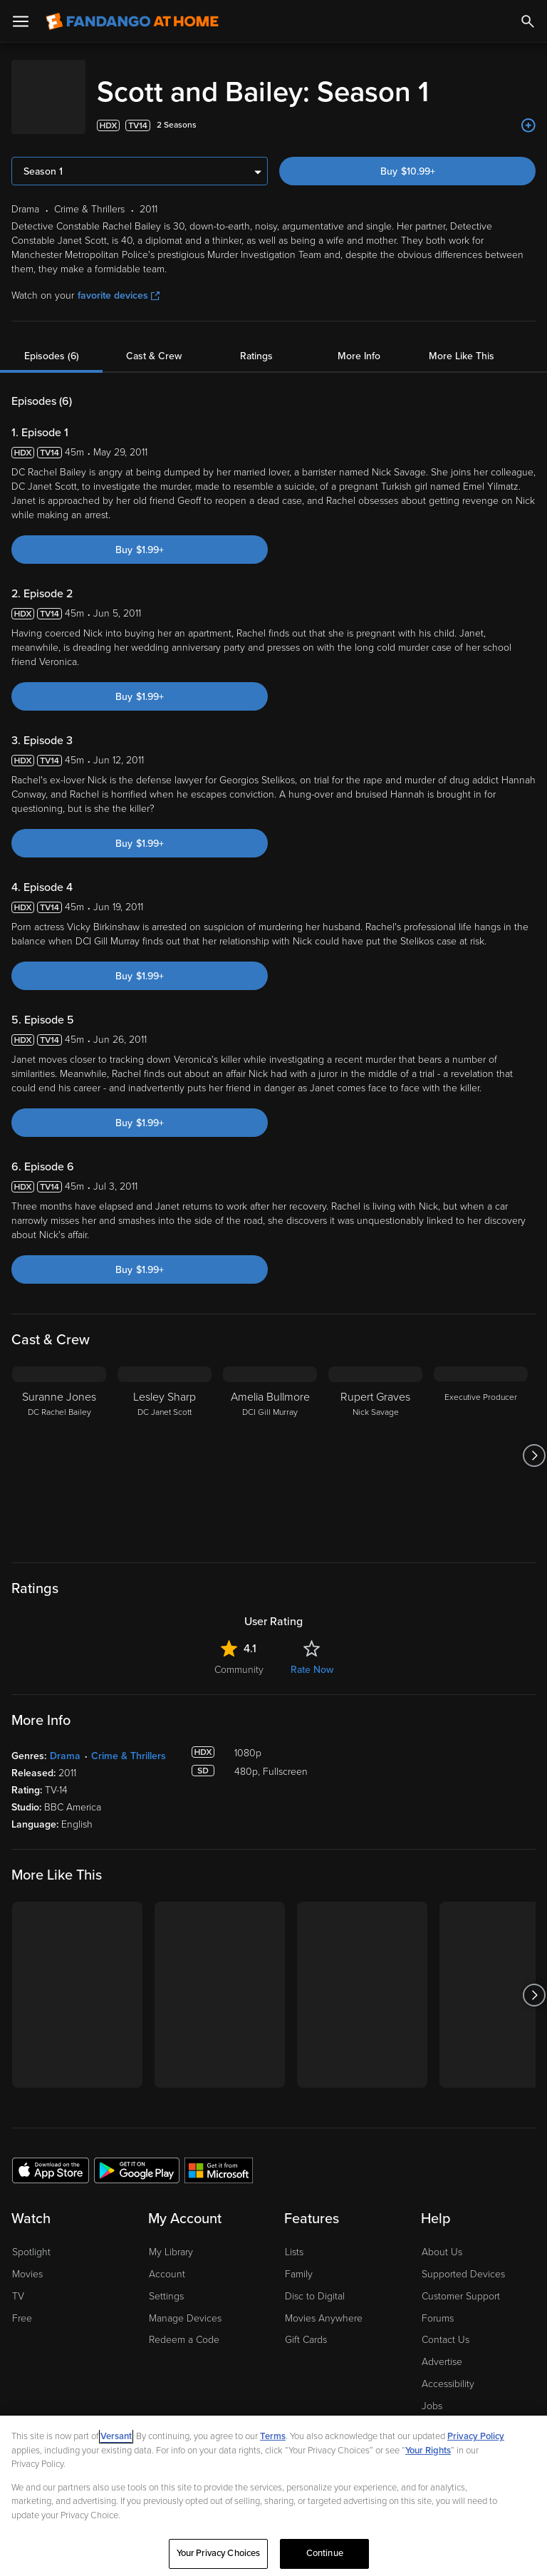 The image size is (547, 2576). I want to click on Customer Support, so click(461, 2282).